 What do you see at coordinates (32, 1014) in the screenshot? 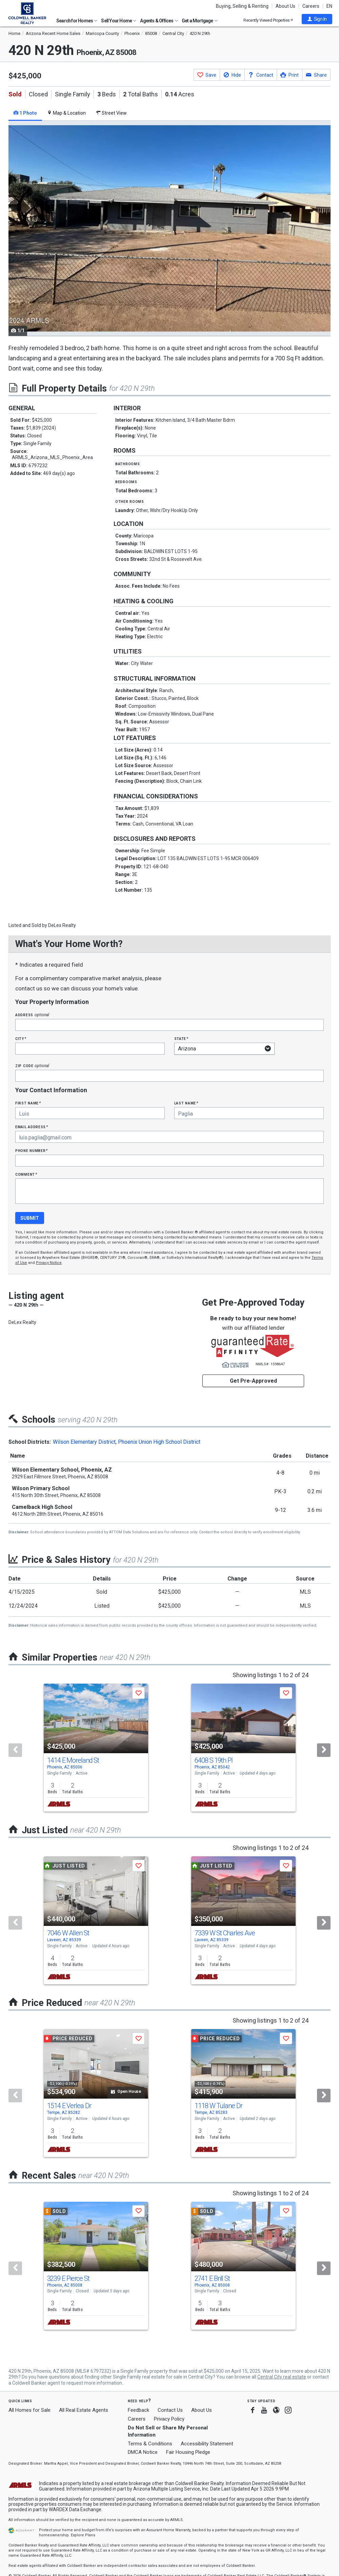
I see `Address` at bounding box center [32, 1014].